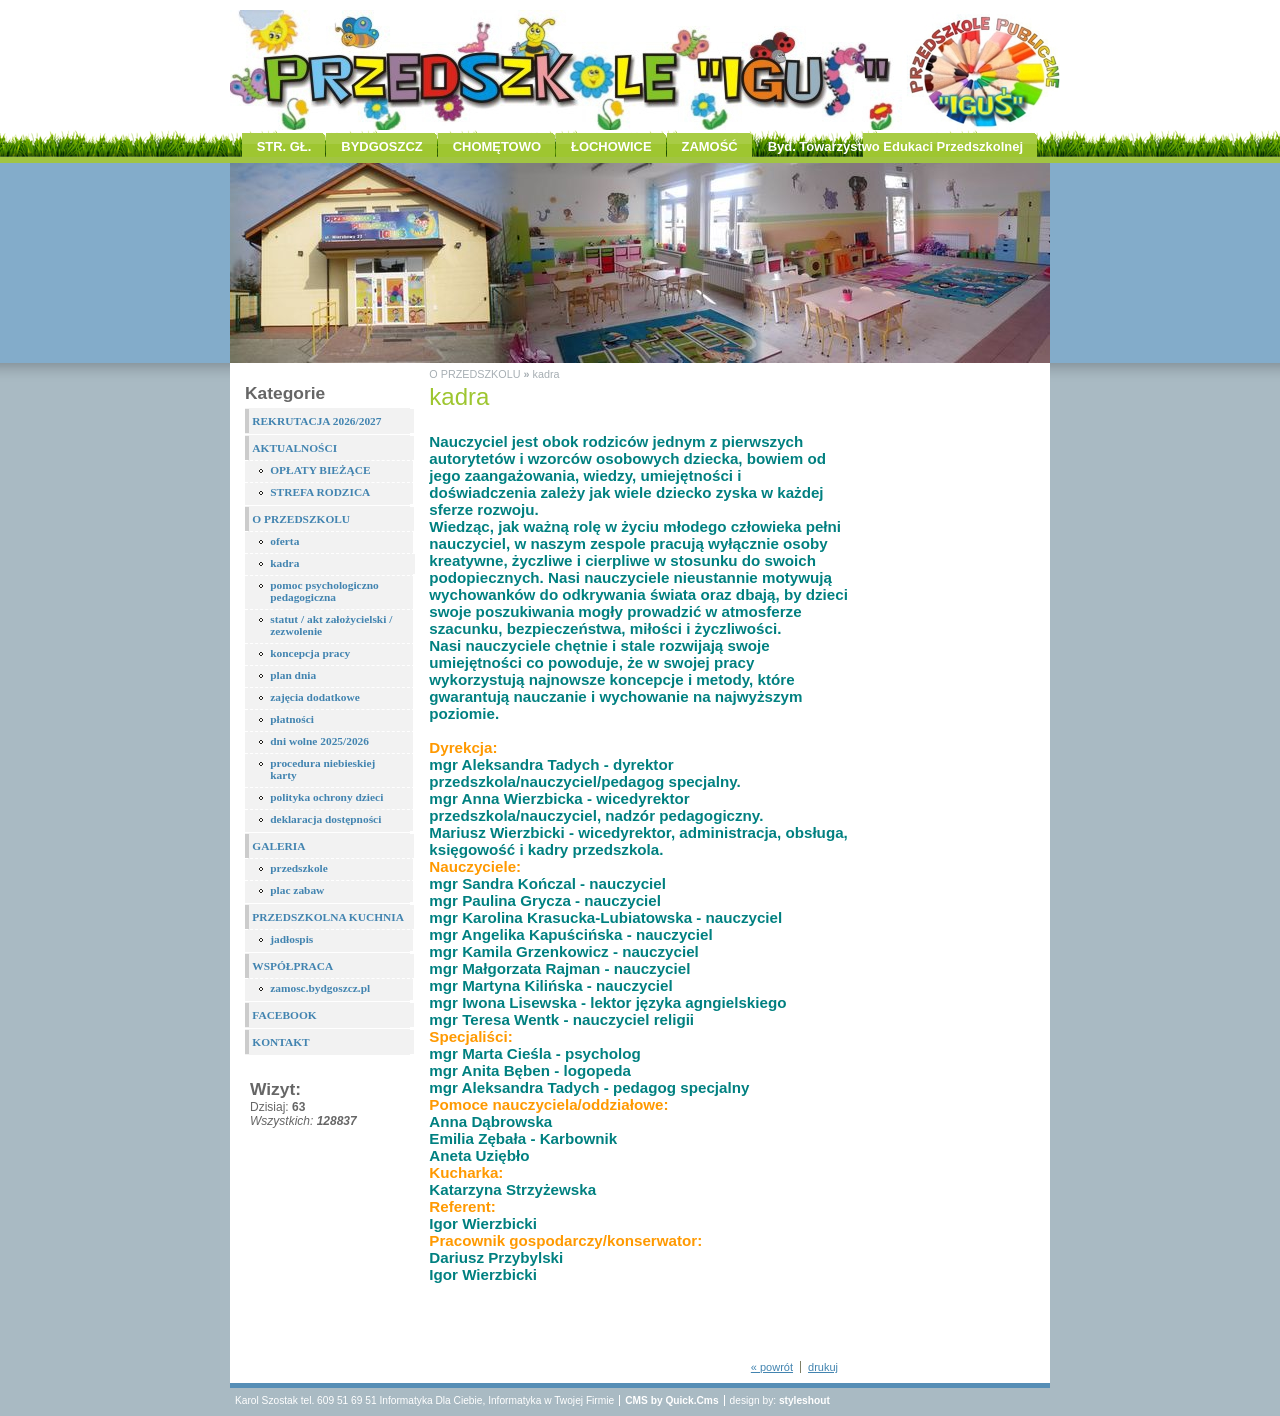  I want to click on O PRZEDSZKOLU, so click(301, 519).